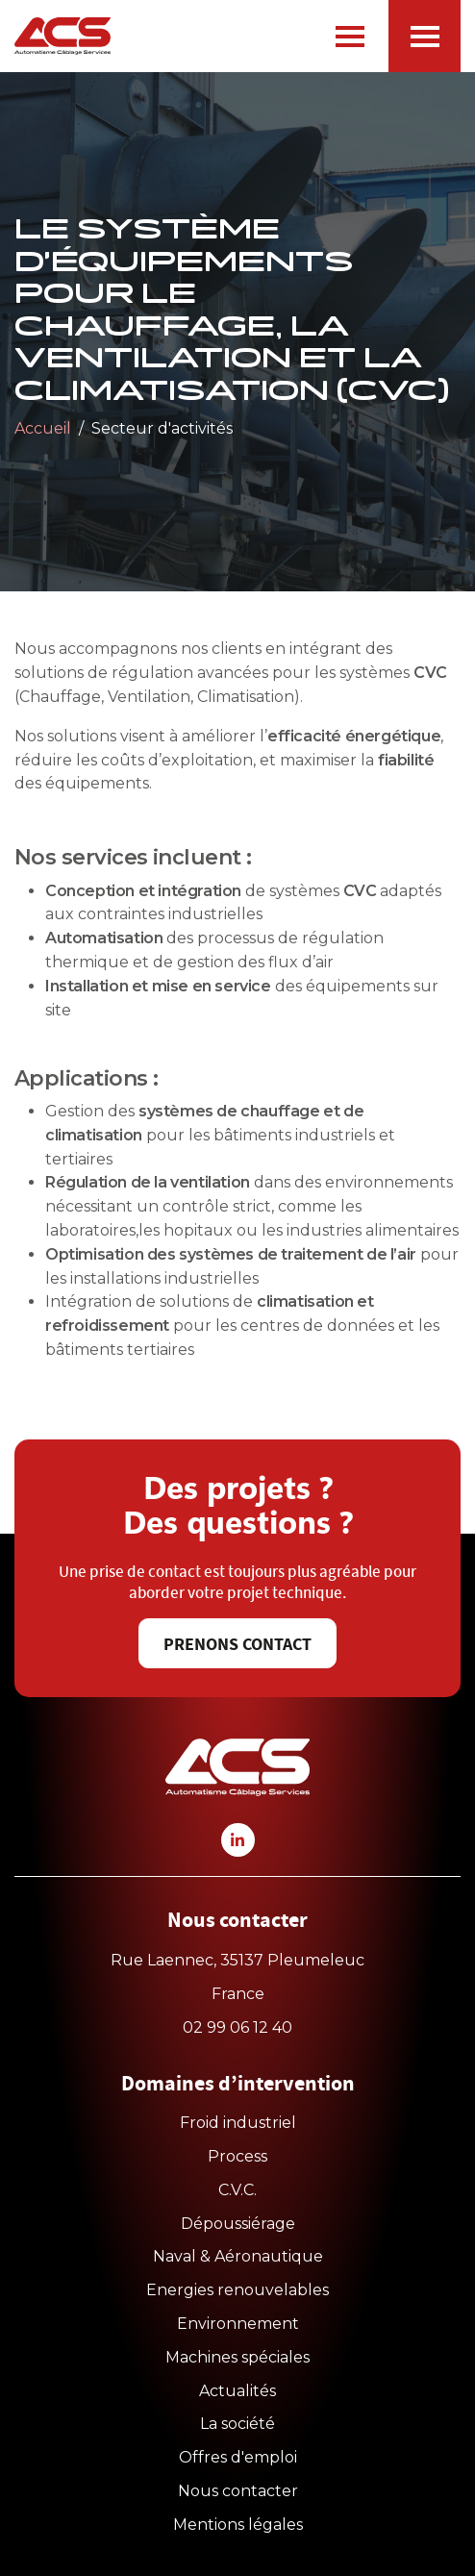 This screenshot has width=475, height=2576. Describe the element at coordinates (238, 2323) in the screenshot. I see `Environnement` at that location.